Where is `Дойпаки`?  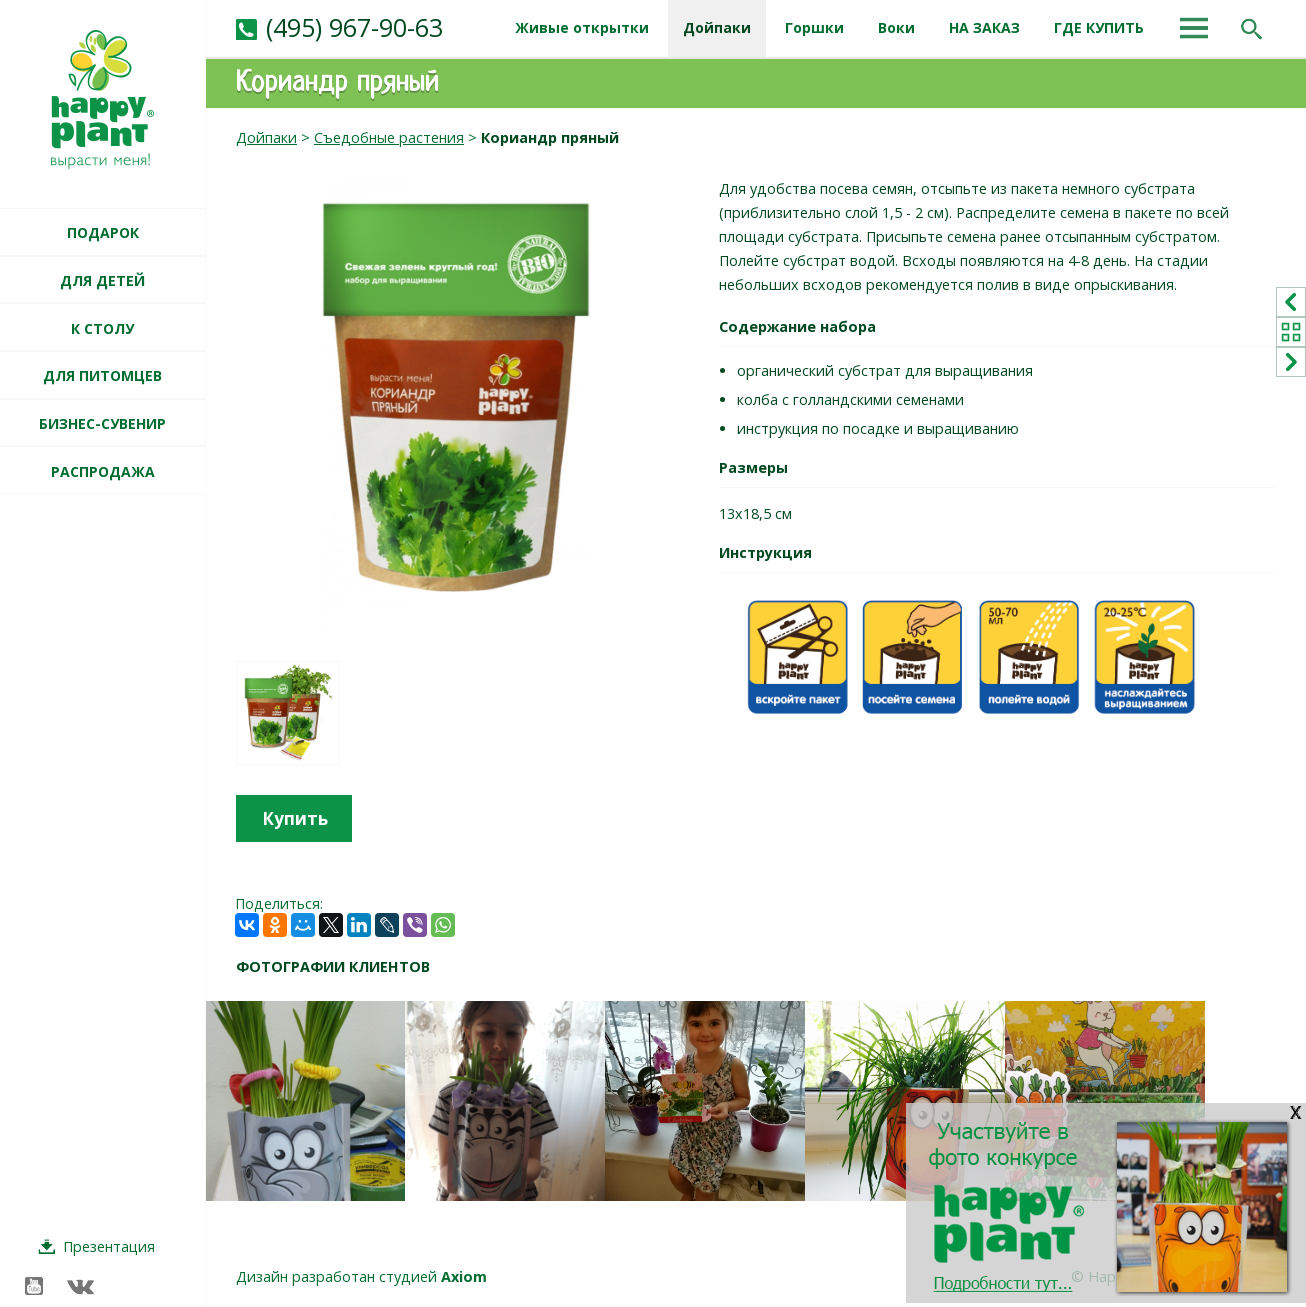 Дойпаки is located at coordinates (266, 137).